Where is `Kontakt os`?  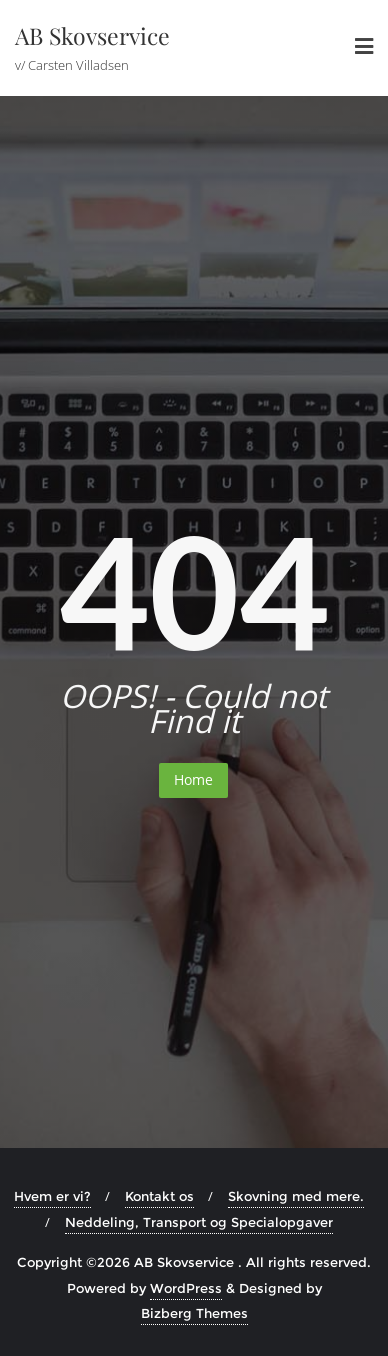 Kontakt os is located at coordinates (159, 1196).